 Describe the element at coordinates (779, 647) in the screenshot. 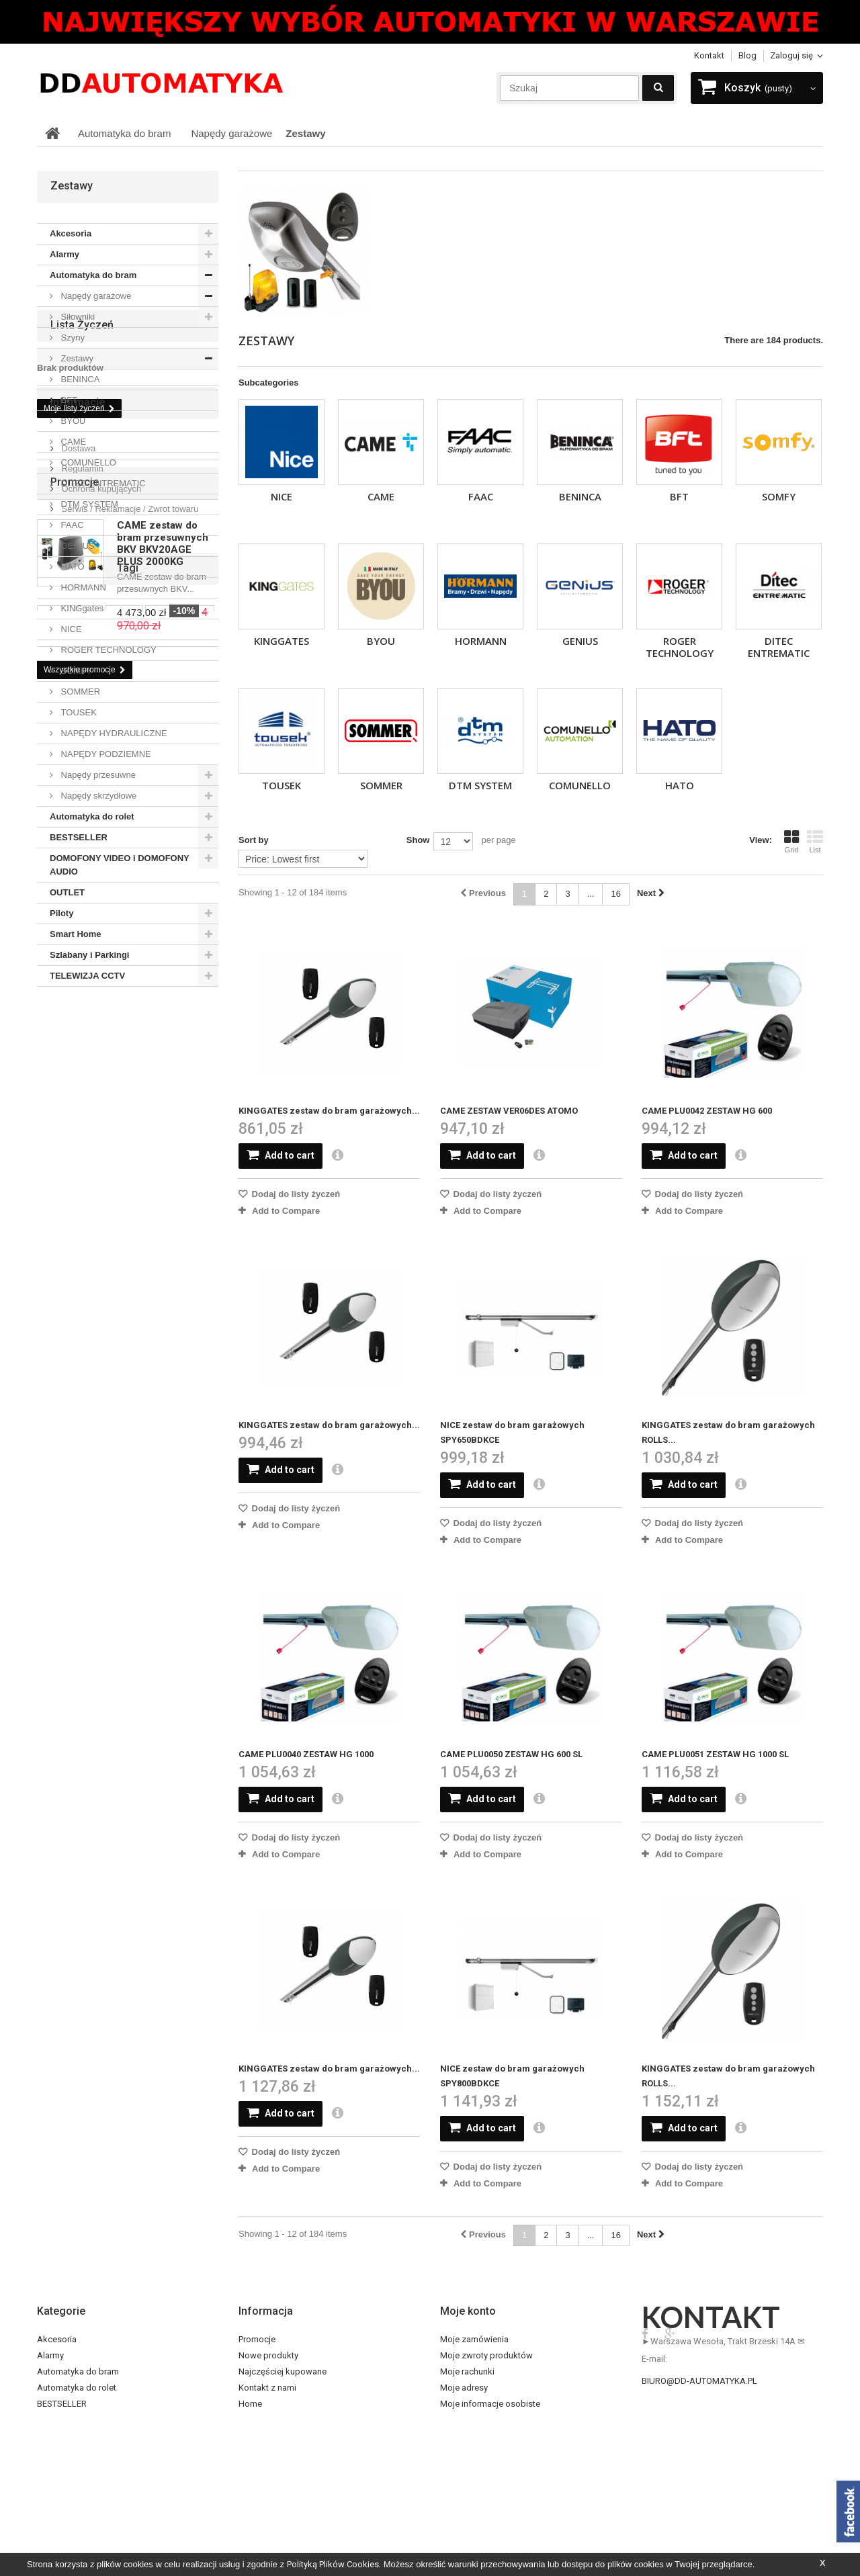

I see `DITEC ENTREMATIC` at that location.